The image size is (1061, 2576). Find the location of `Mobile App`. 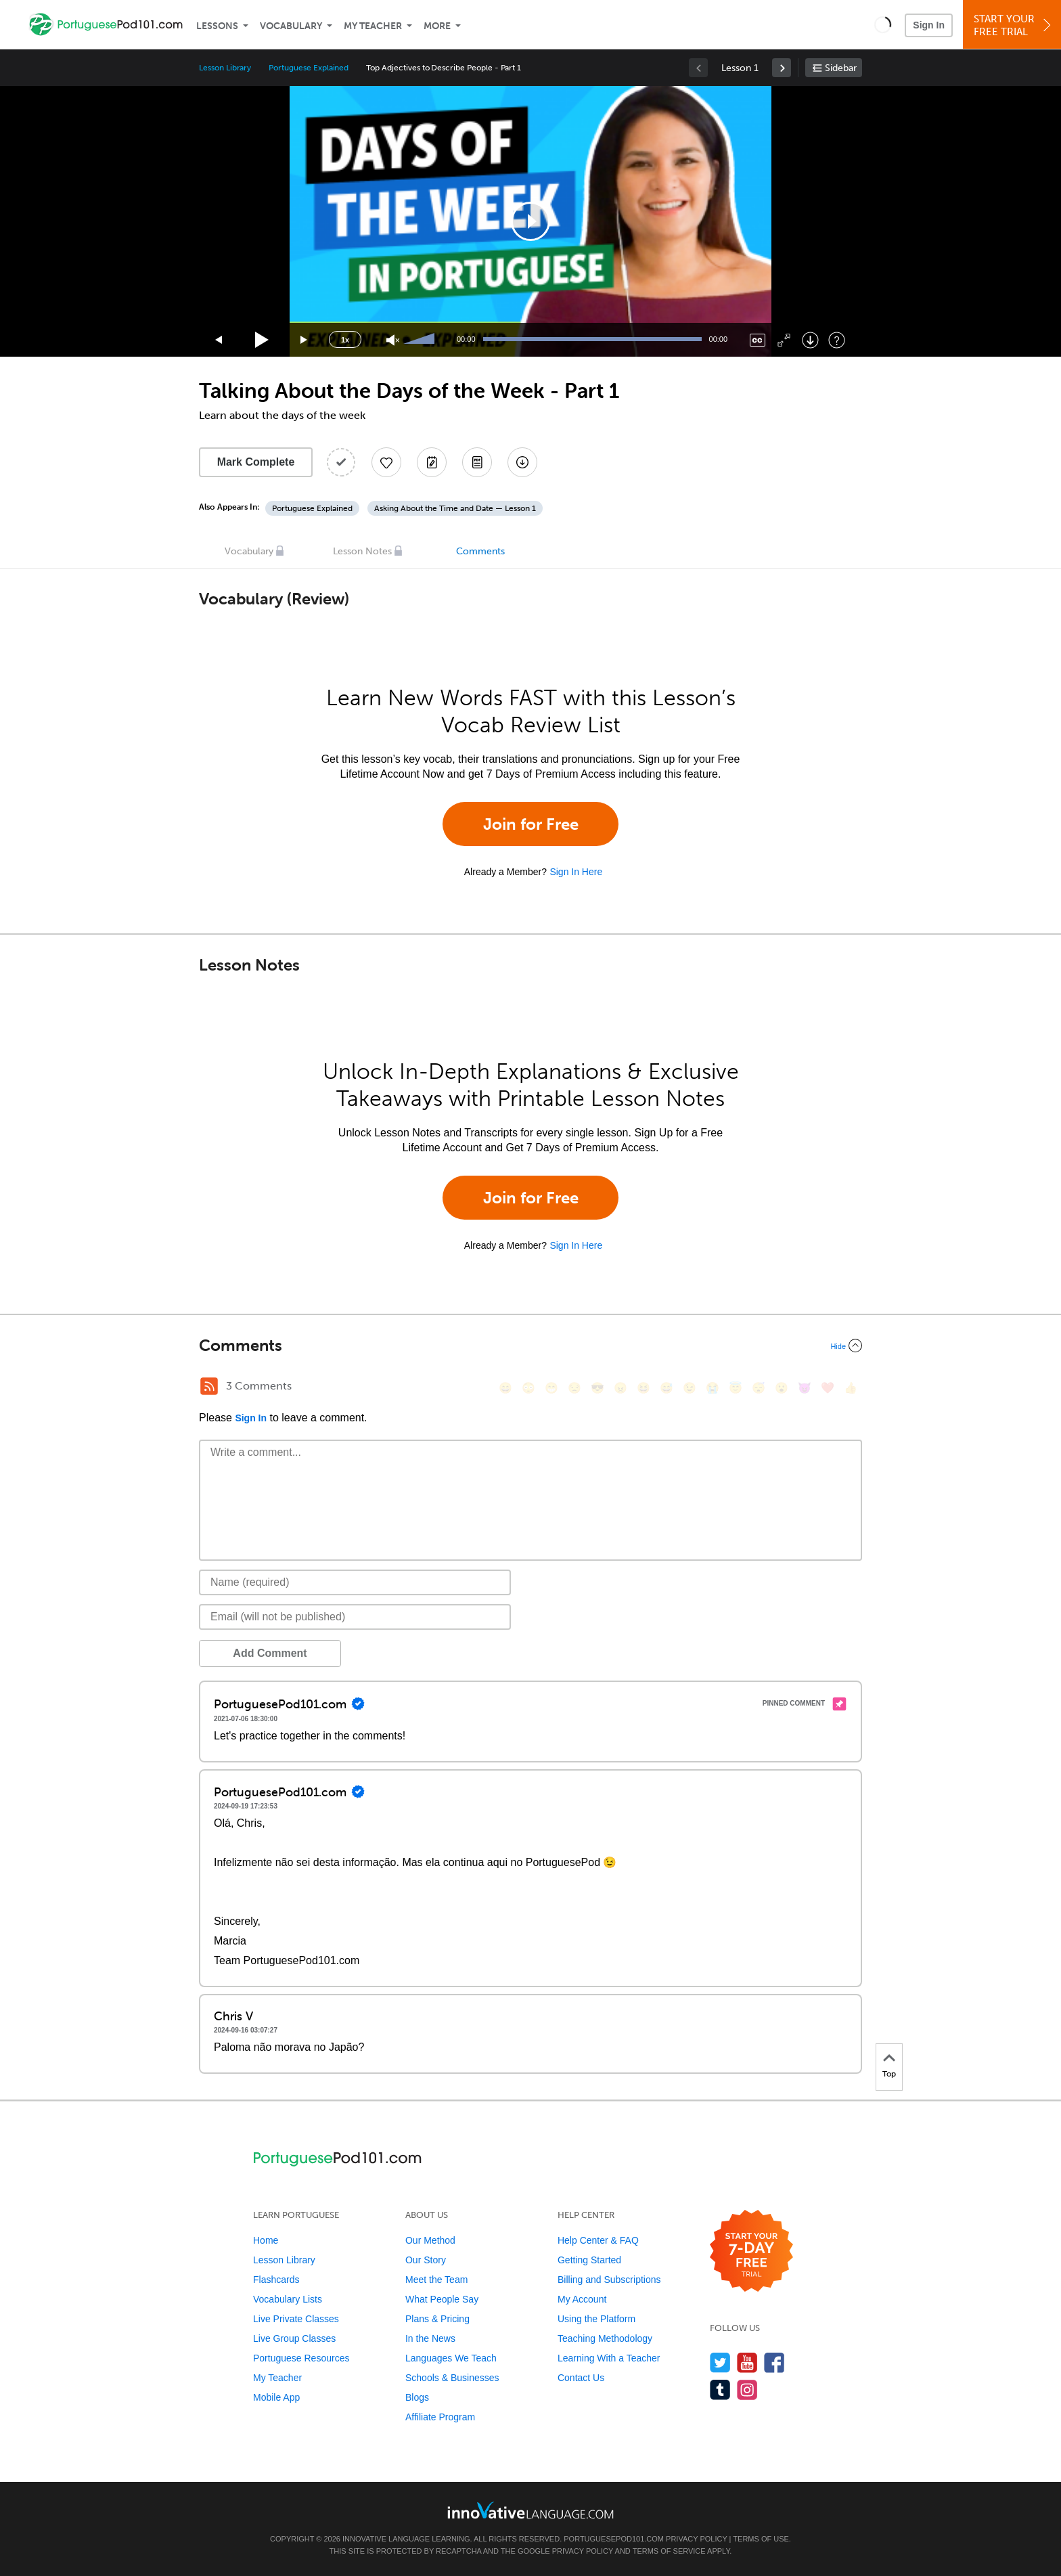

Mobile App is located at coordinates (276, 2397).